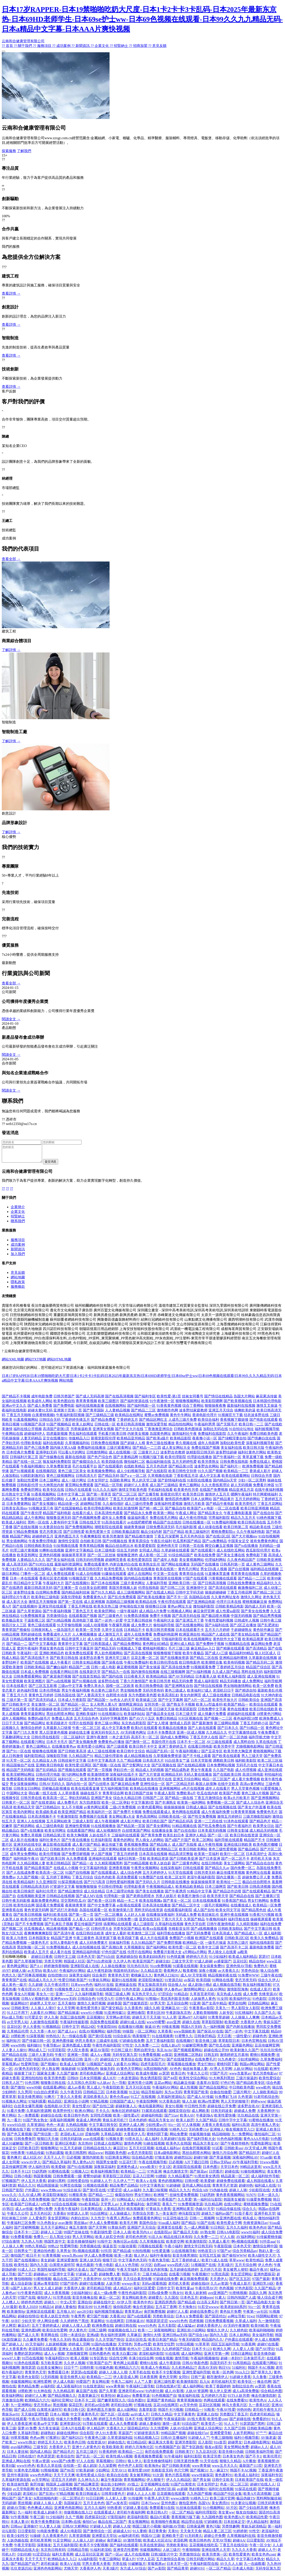 The width and height of the screenshot is (285, 2576). What do you see at coordinates (168, 2380) in the screenshot?
I see `黄色天堂网` at bounding box center [168, 2380].